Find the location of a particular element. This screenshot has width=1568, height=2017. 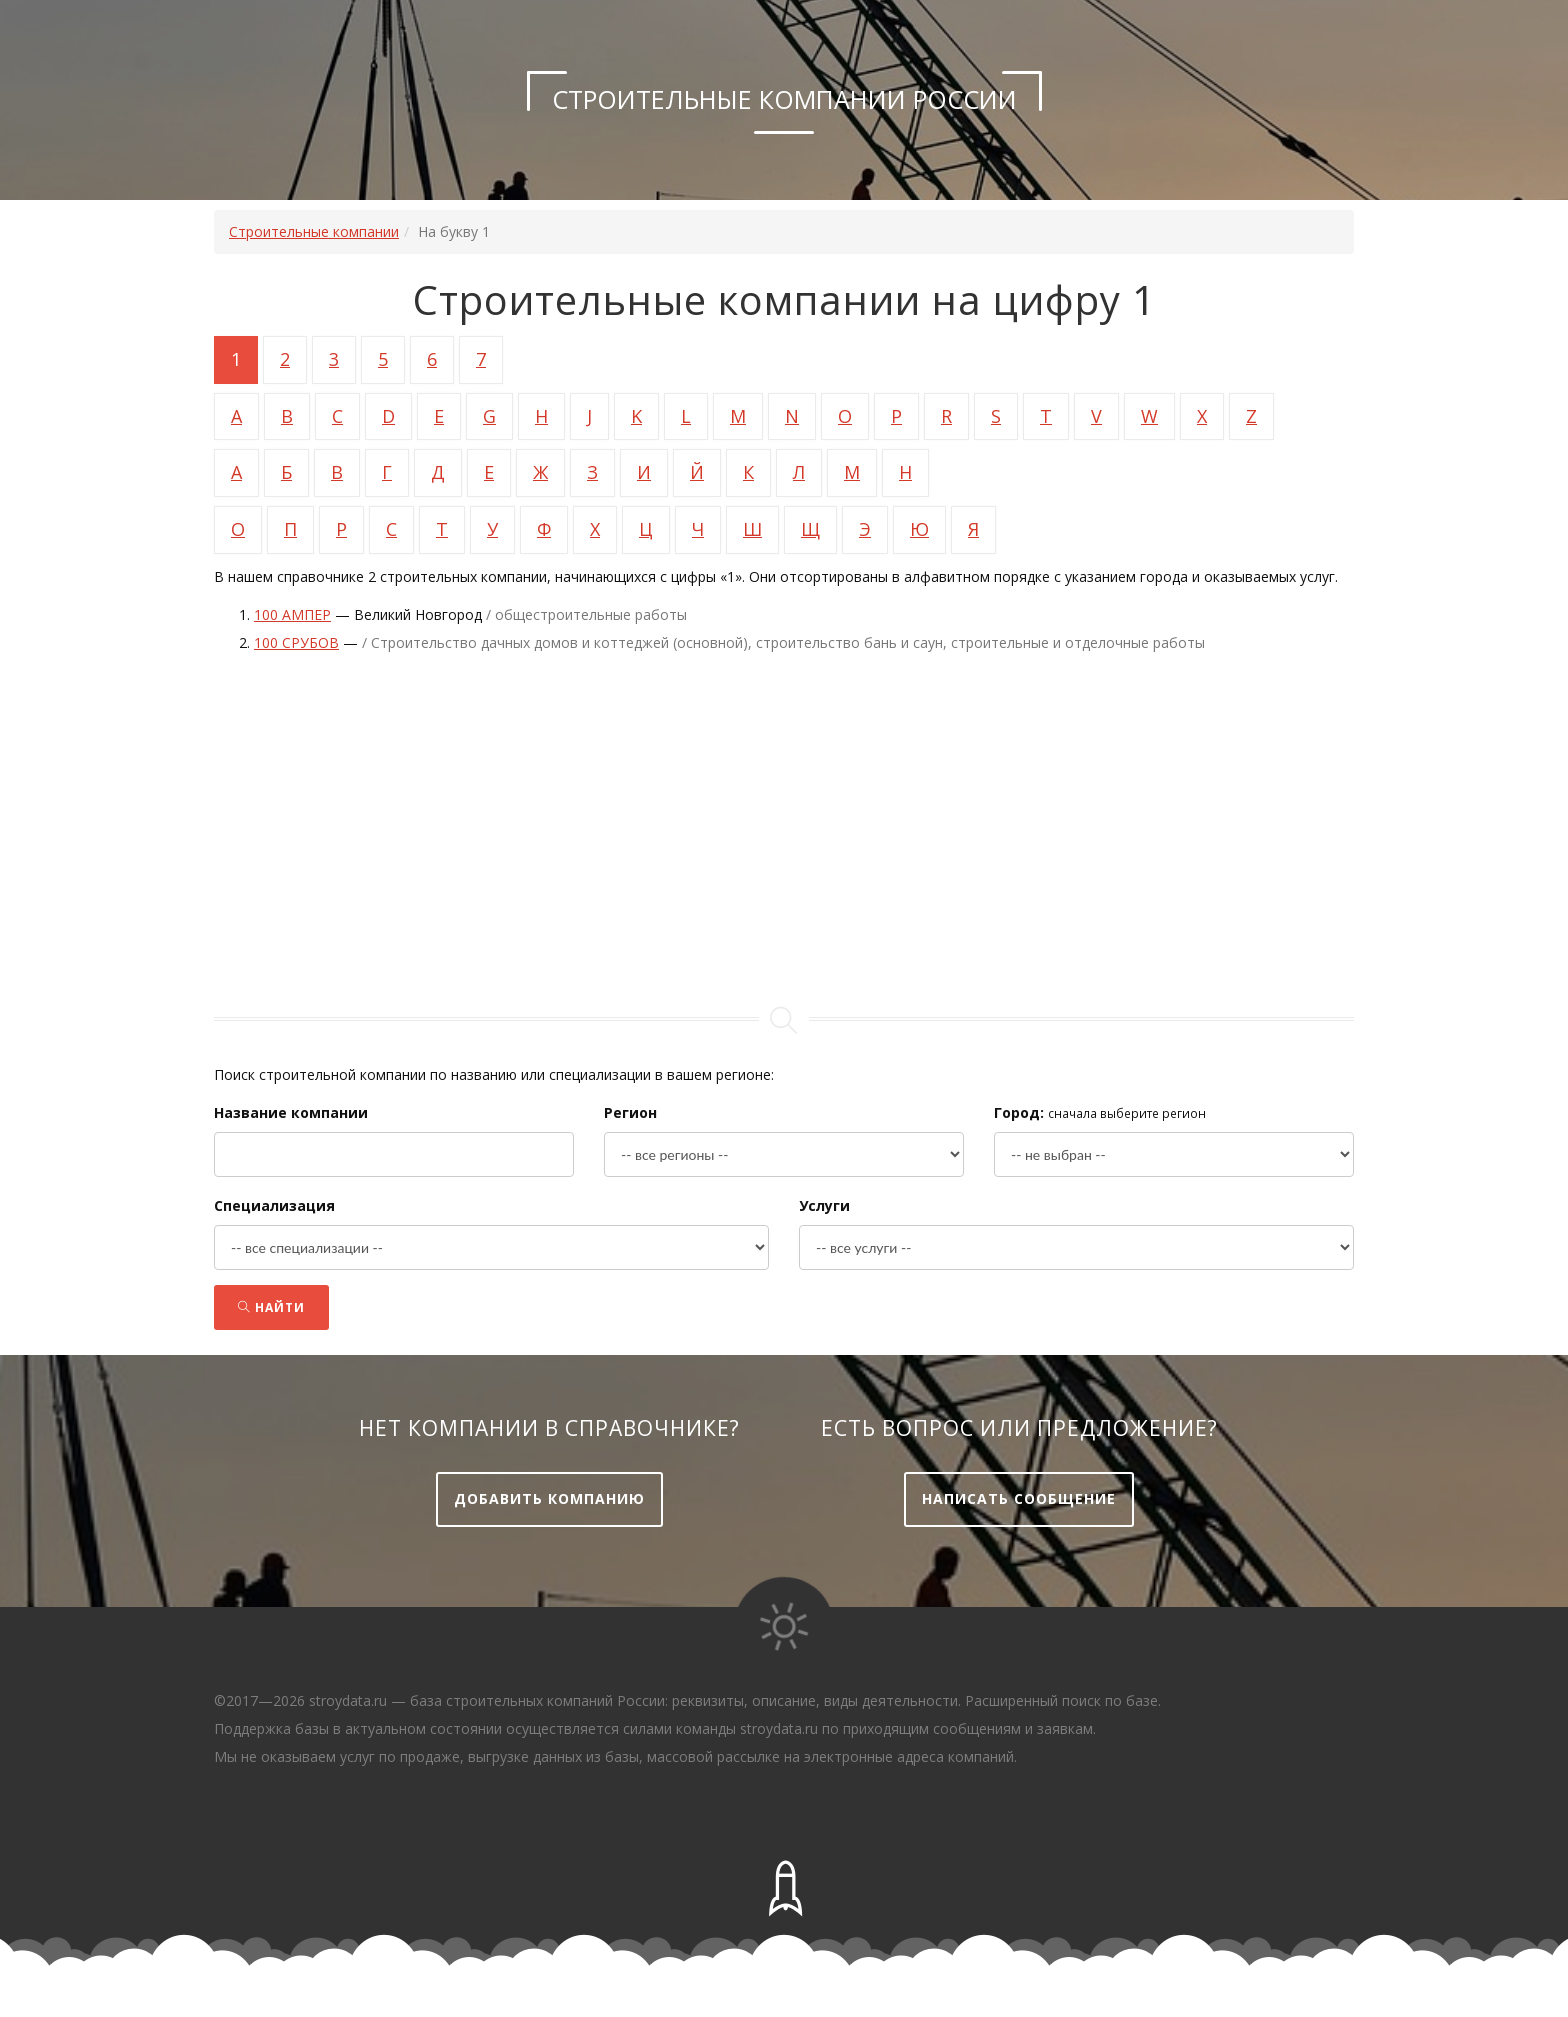

Написать сообщение is located at coordinates (1019, 1498).